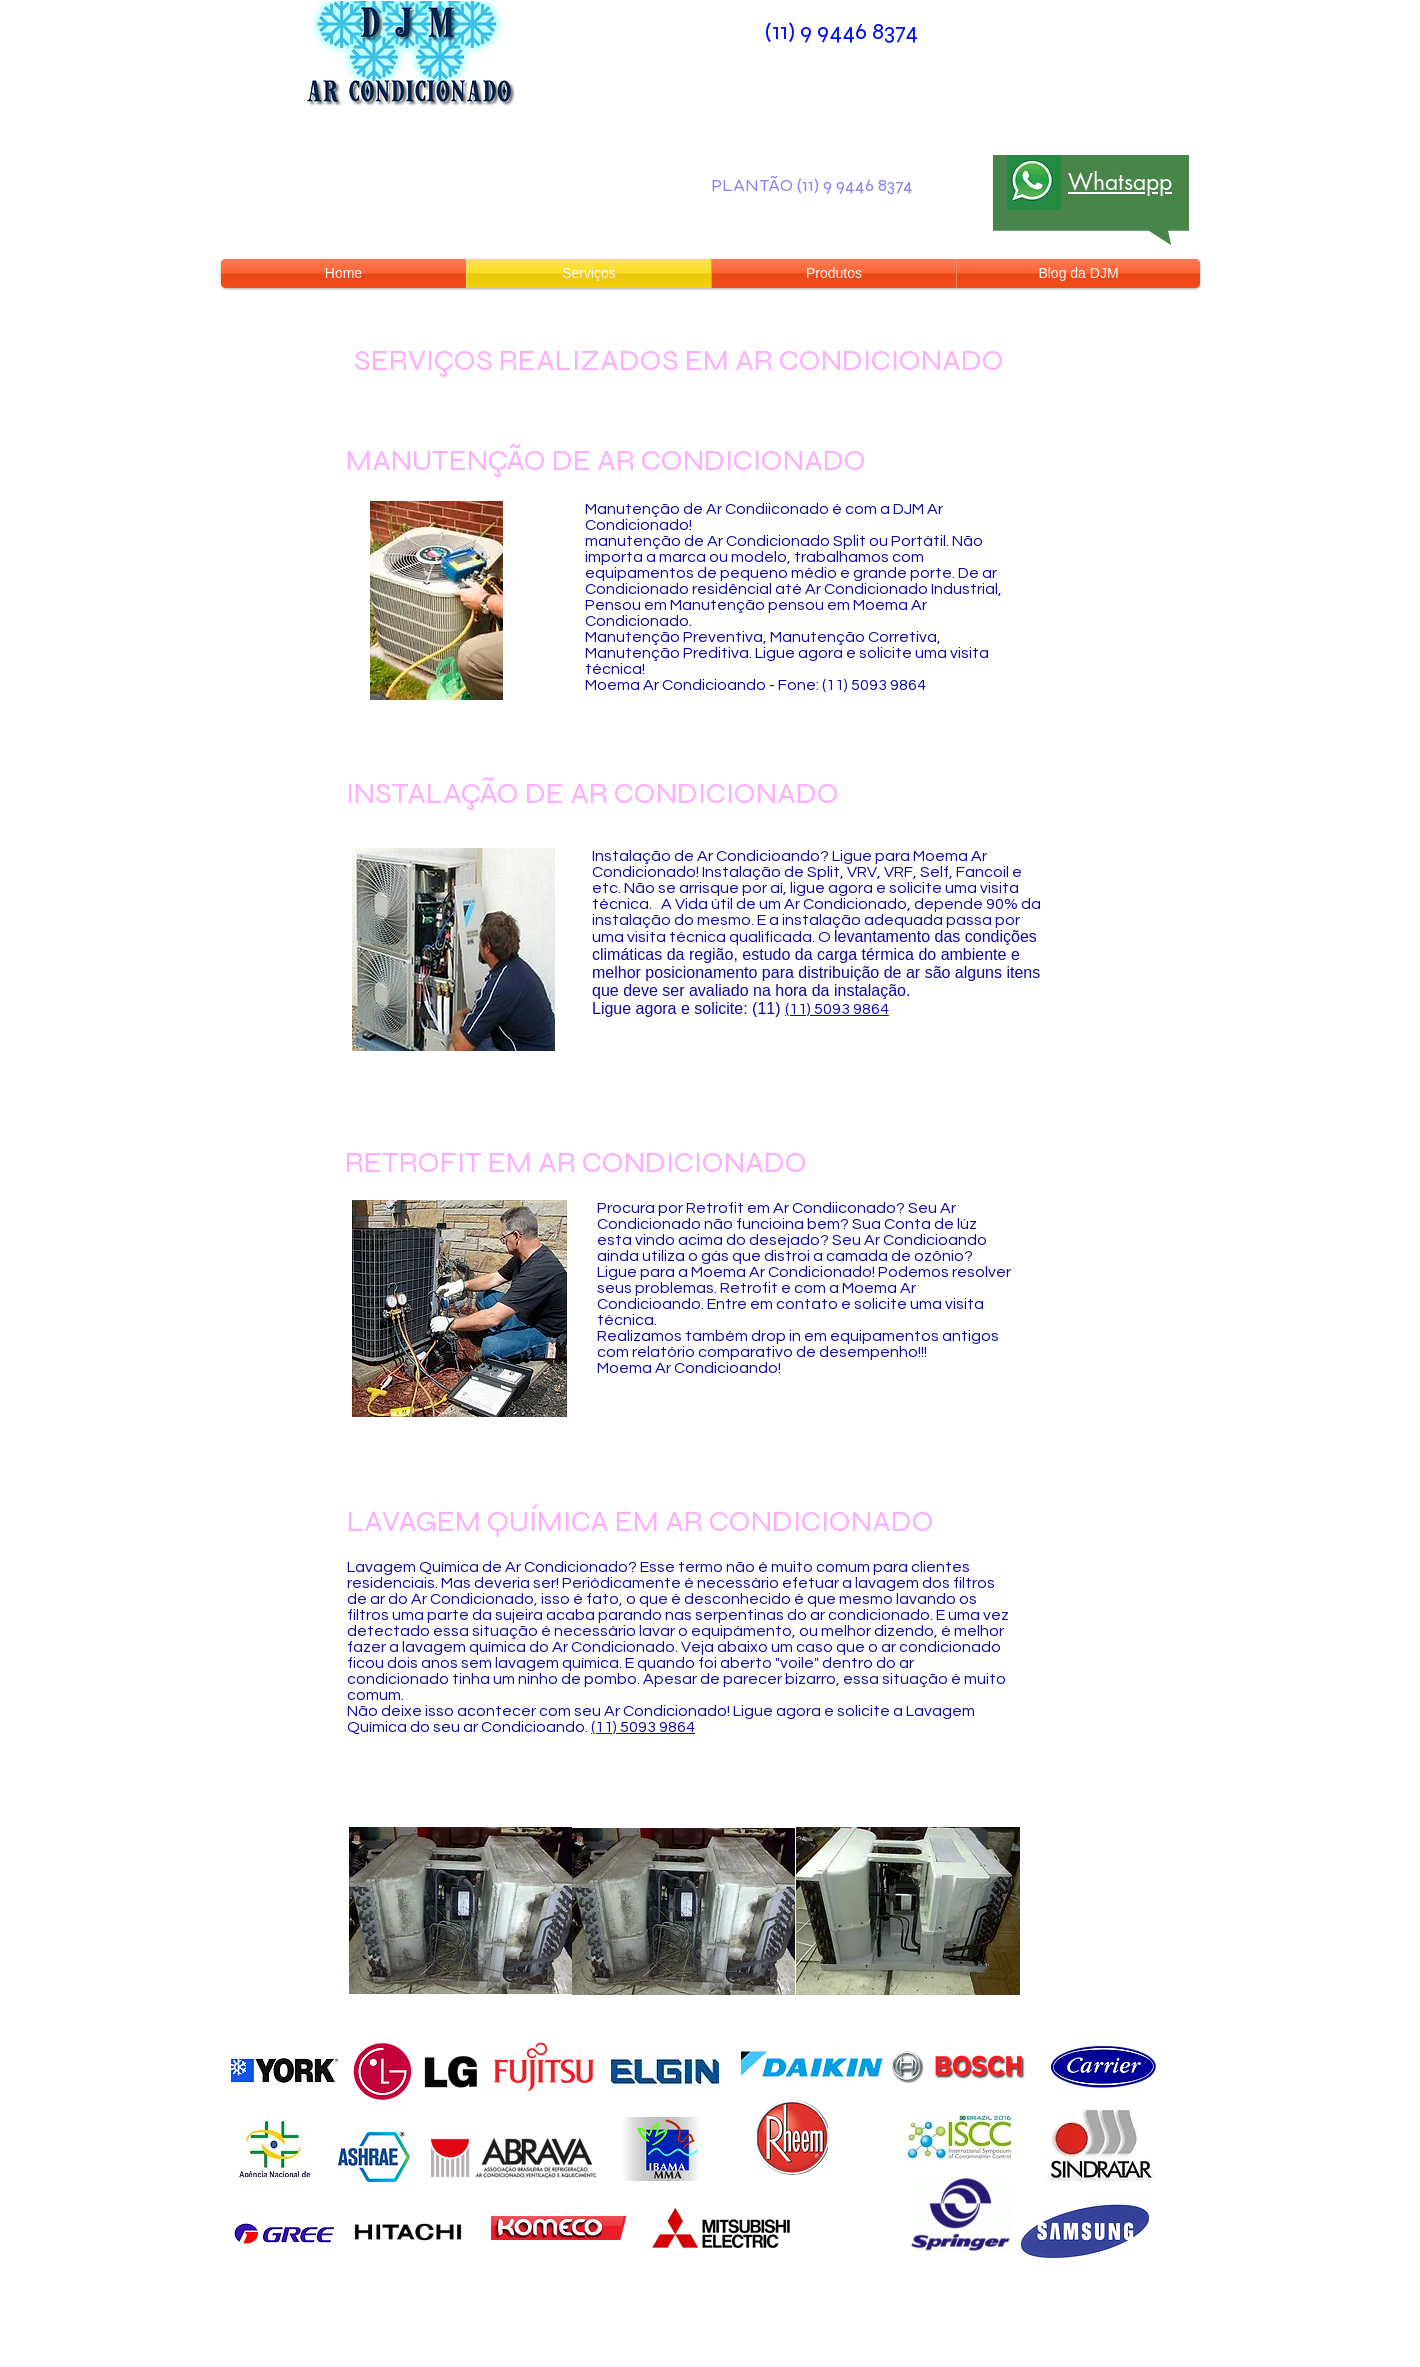 Image resolution: width=1420 pixels, height=2367 pixels. I want to click on (11) 5093 9864, so click(837, 1009).